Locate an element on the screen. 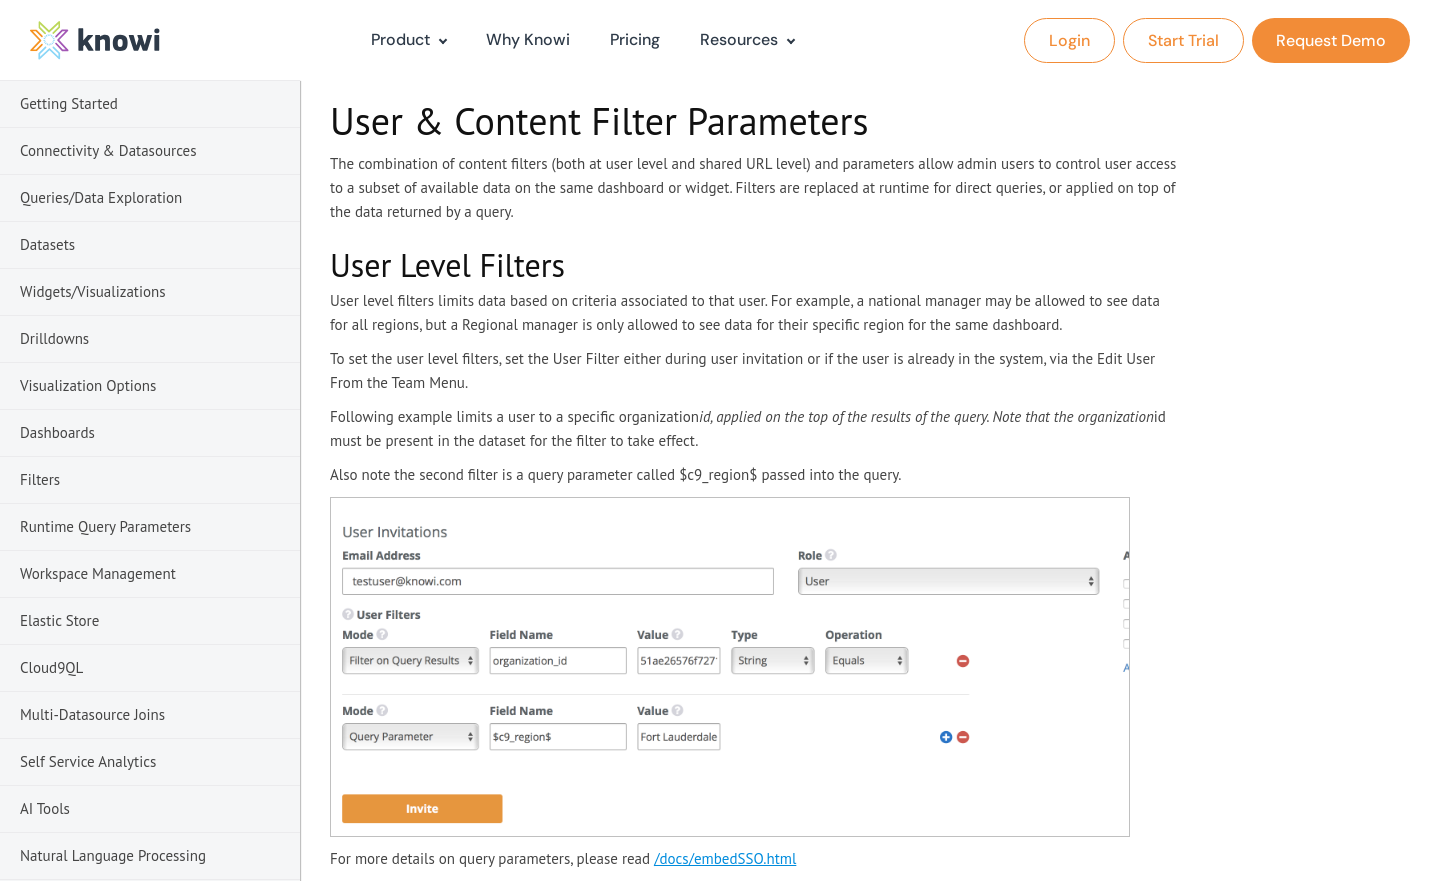 The width and height of the screenshot is (1440, 881). Runtime Query Parameters is located at coordinates (105, 526).